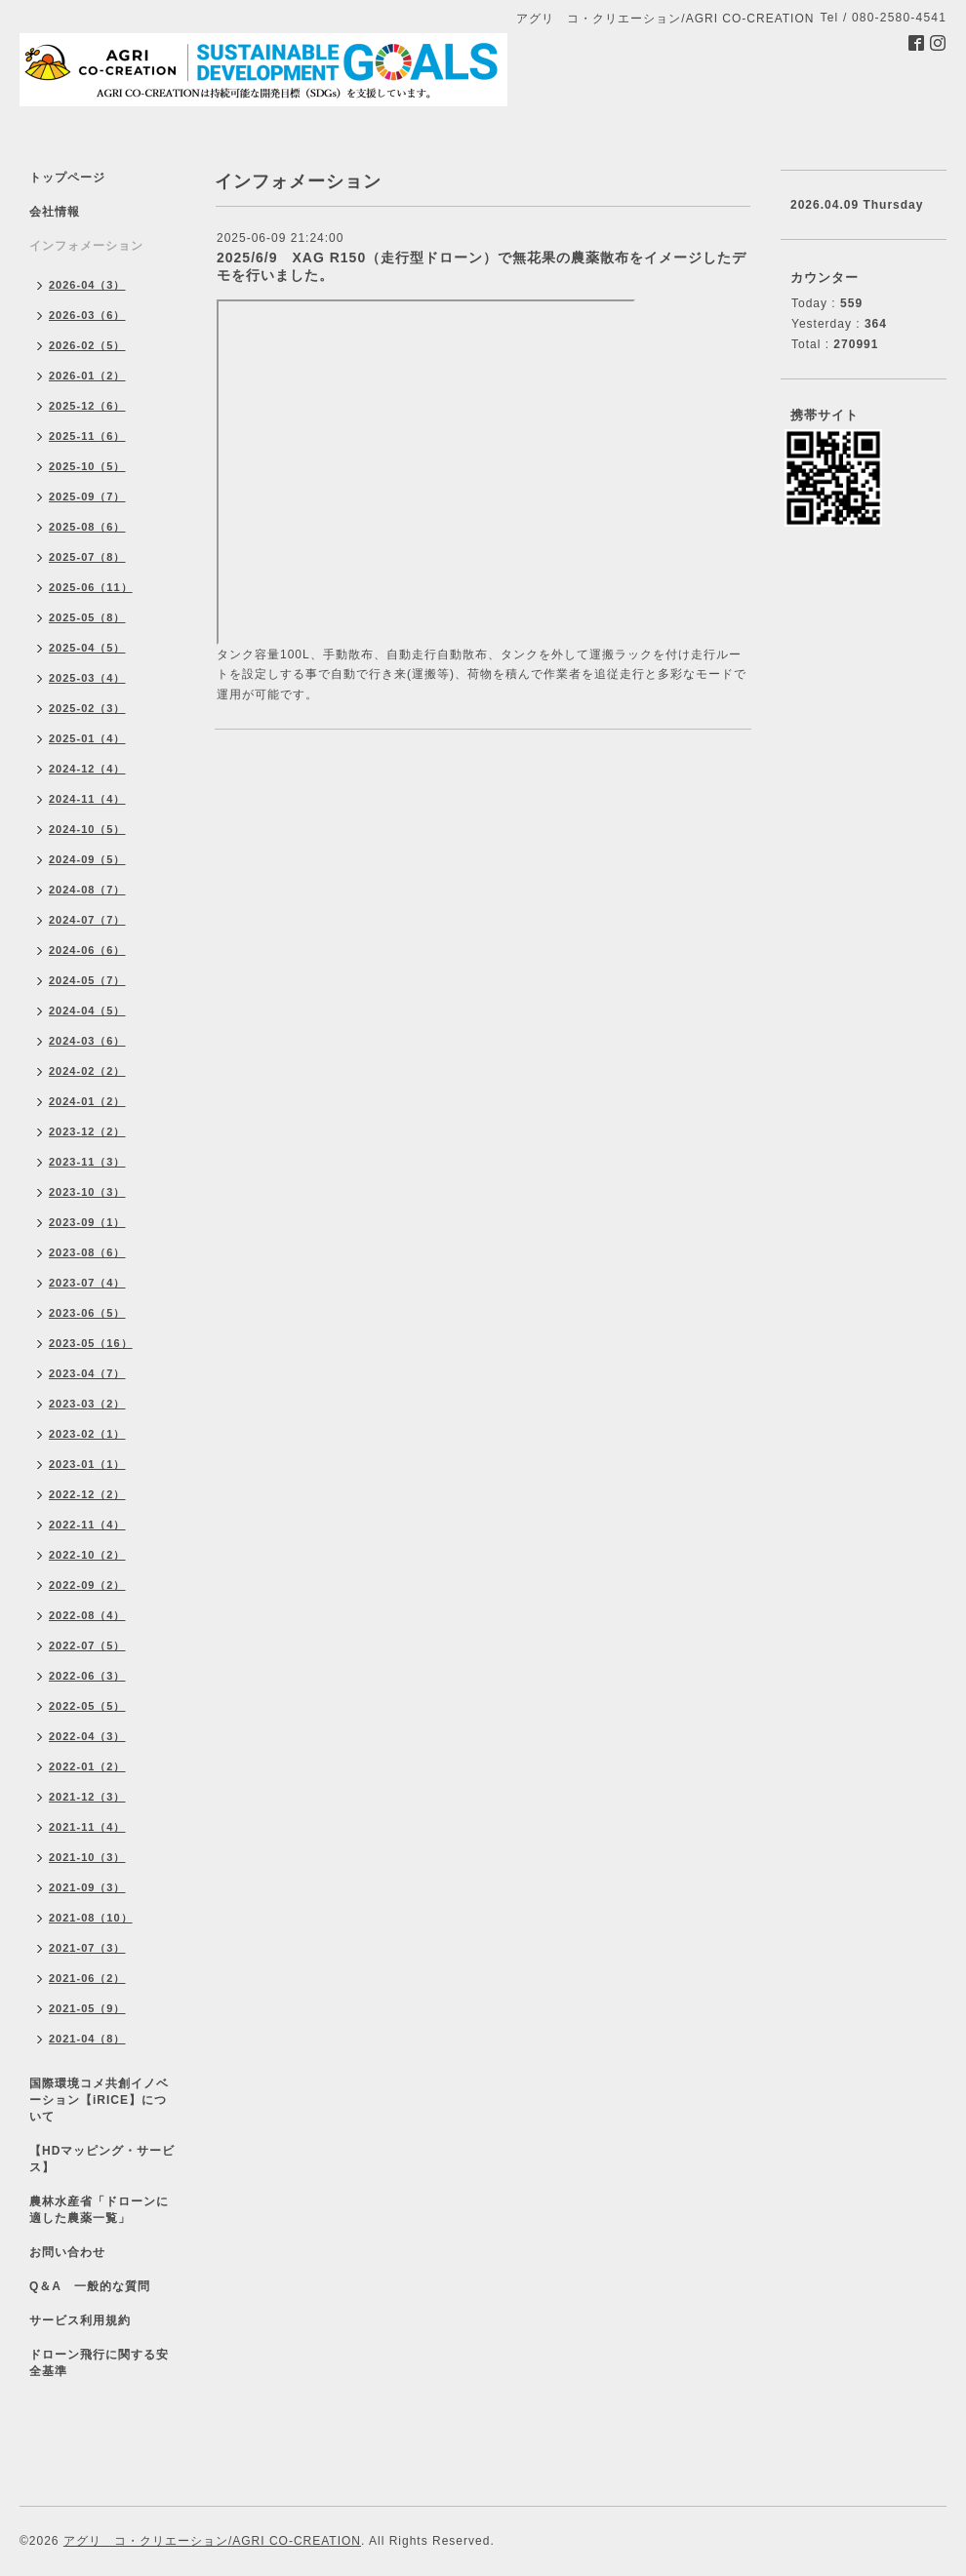 This screenshot has height=2576, width=966. What do you see at coordinates (87, 1736) in the screenshot?
I see `2022-04（3）` at bounding box center [87, 1736].